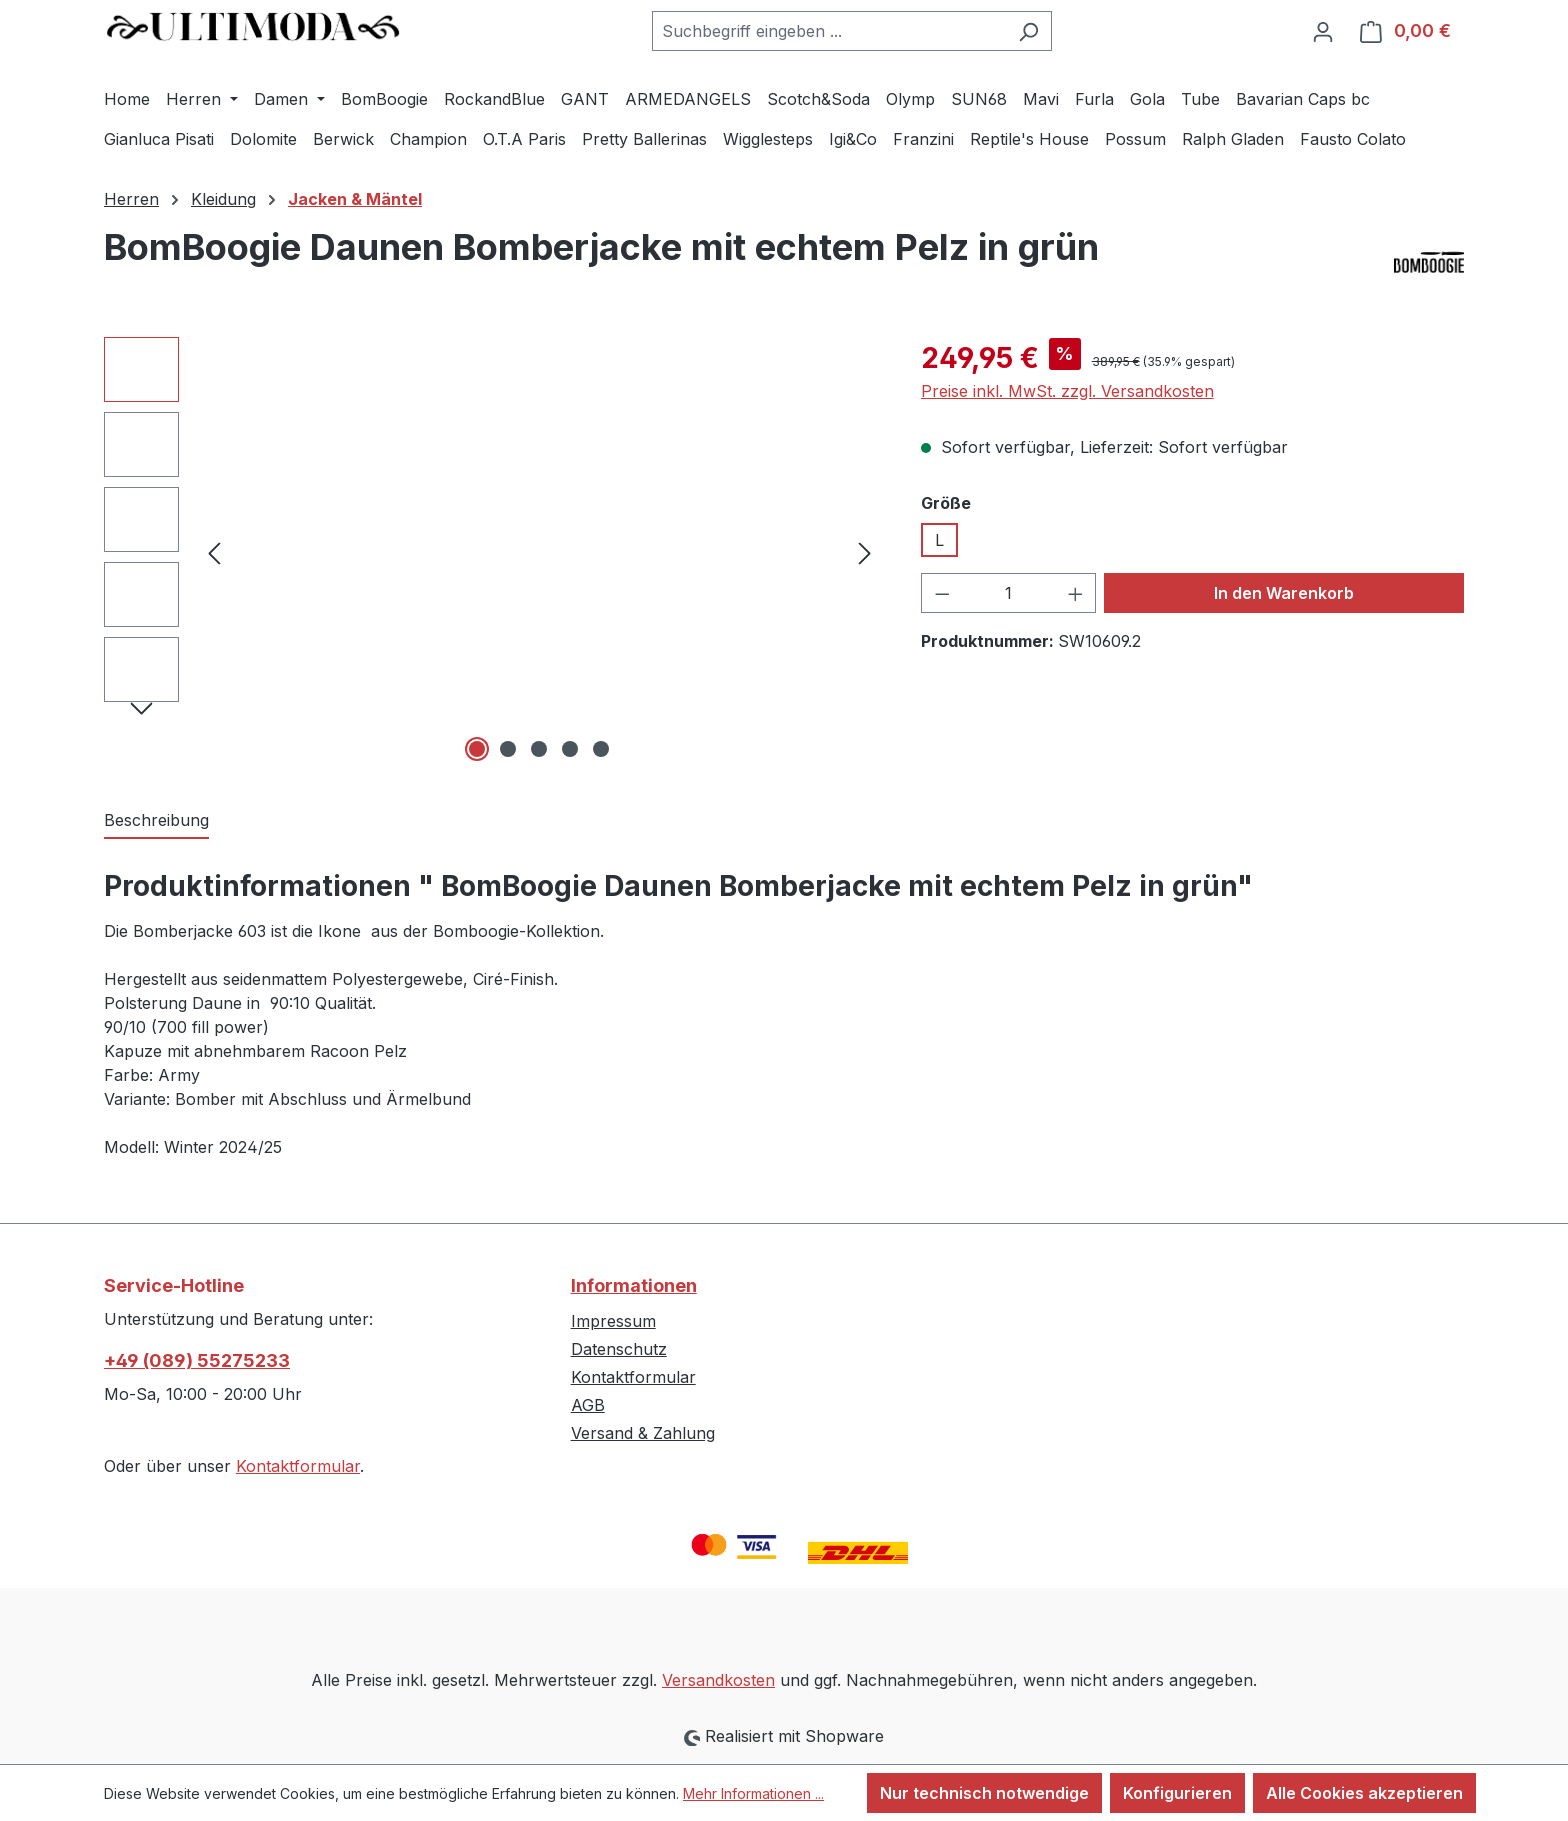 This screenshot has height=1821, width=1568. I want to click on In den Warenkorb, so click(1284, 593).